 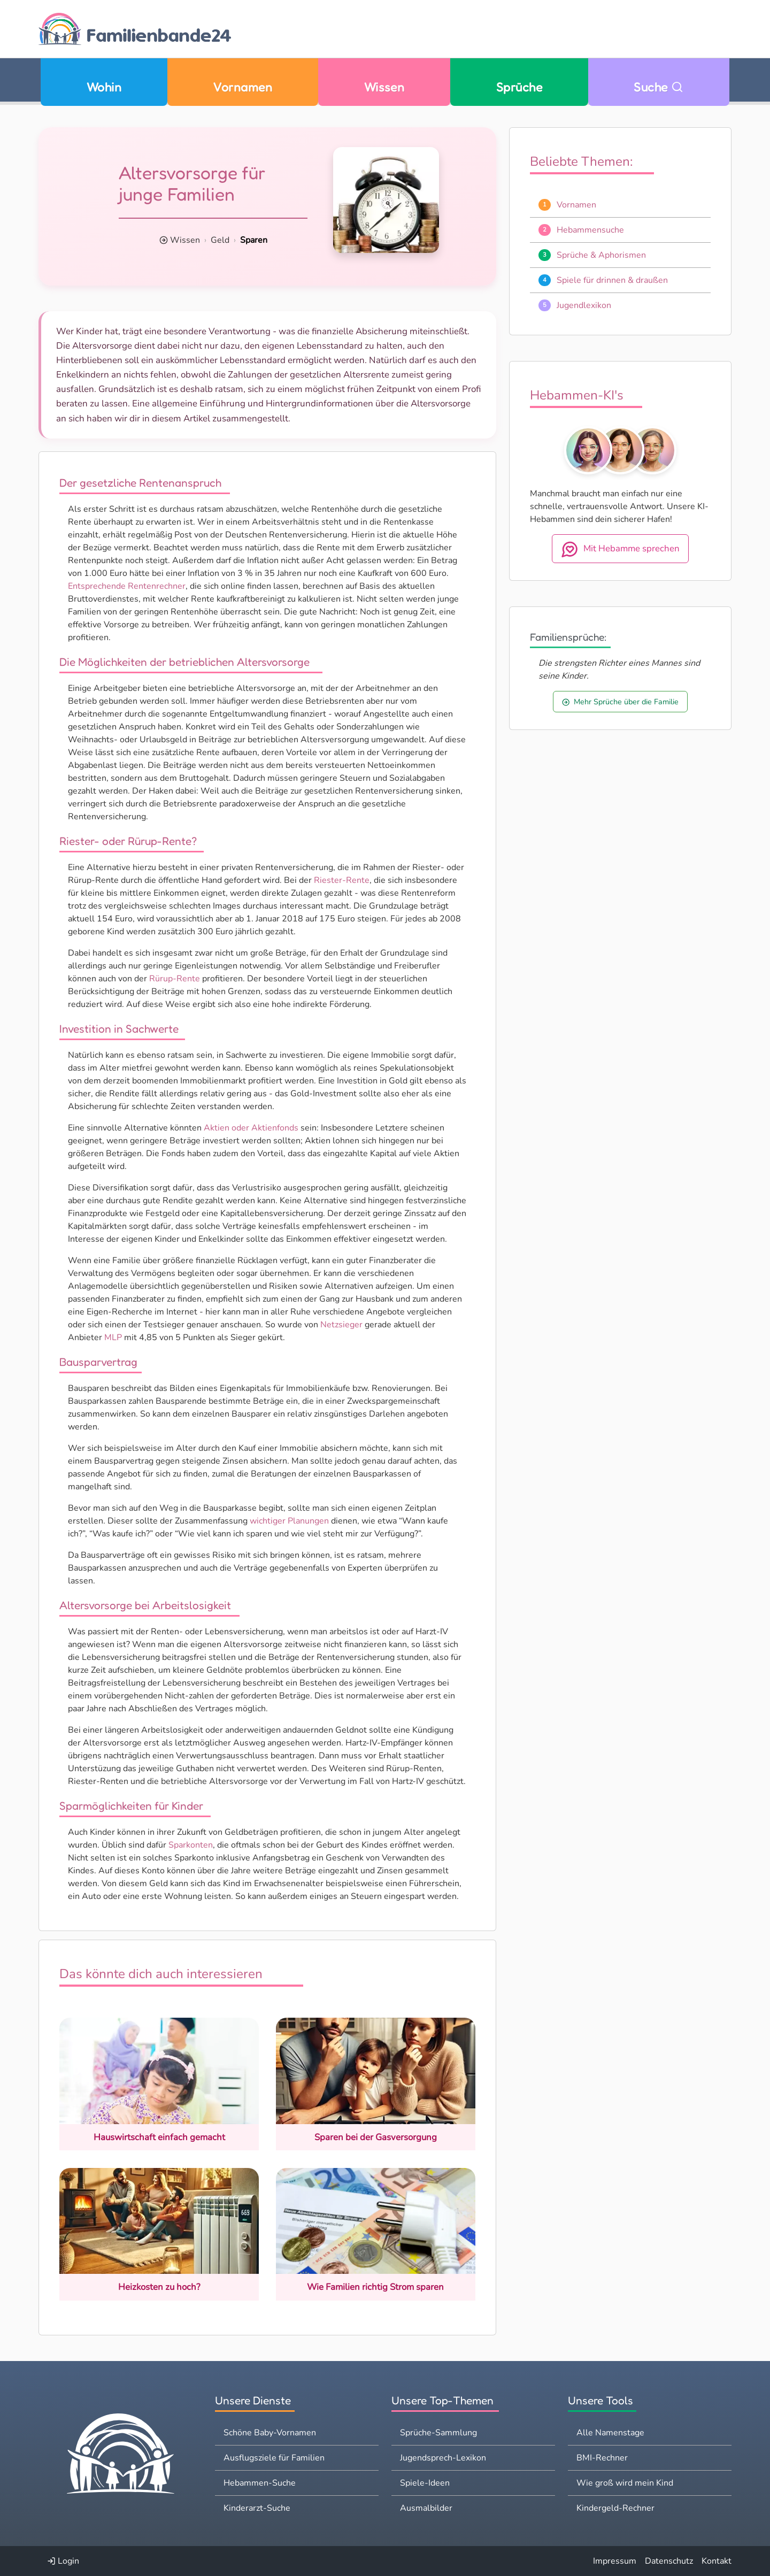 What do you see at coordinates (242, 87) in the screenshot?
I see `Vornamen` at bounding box center [242, 87].